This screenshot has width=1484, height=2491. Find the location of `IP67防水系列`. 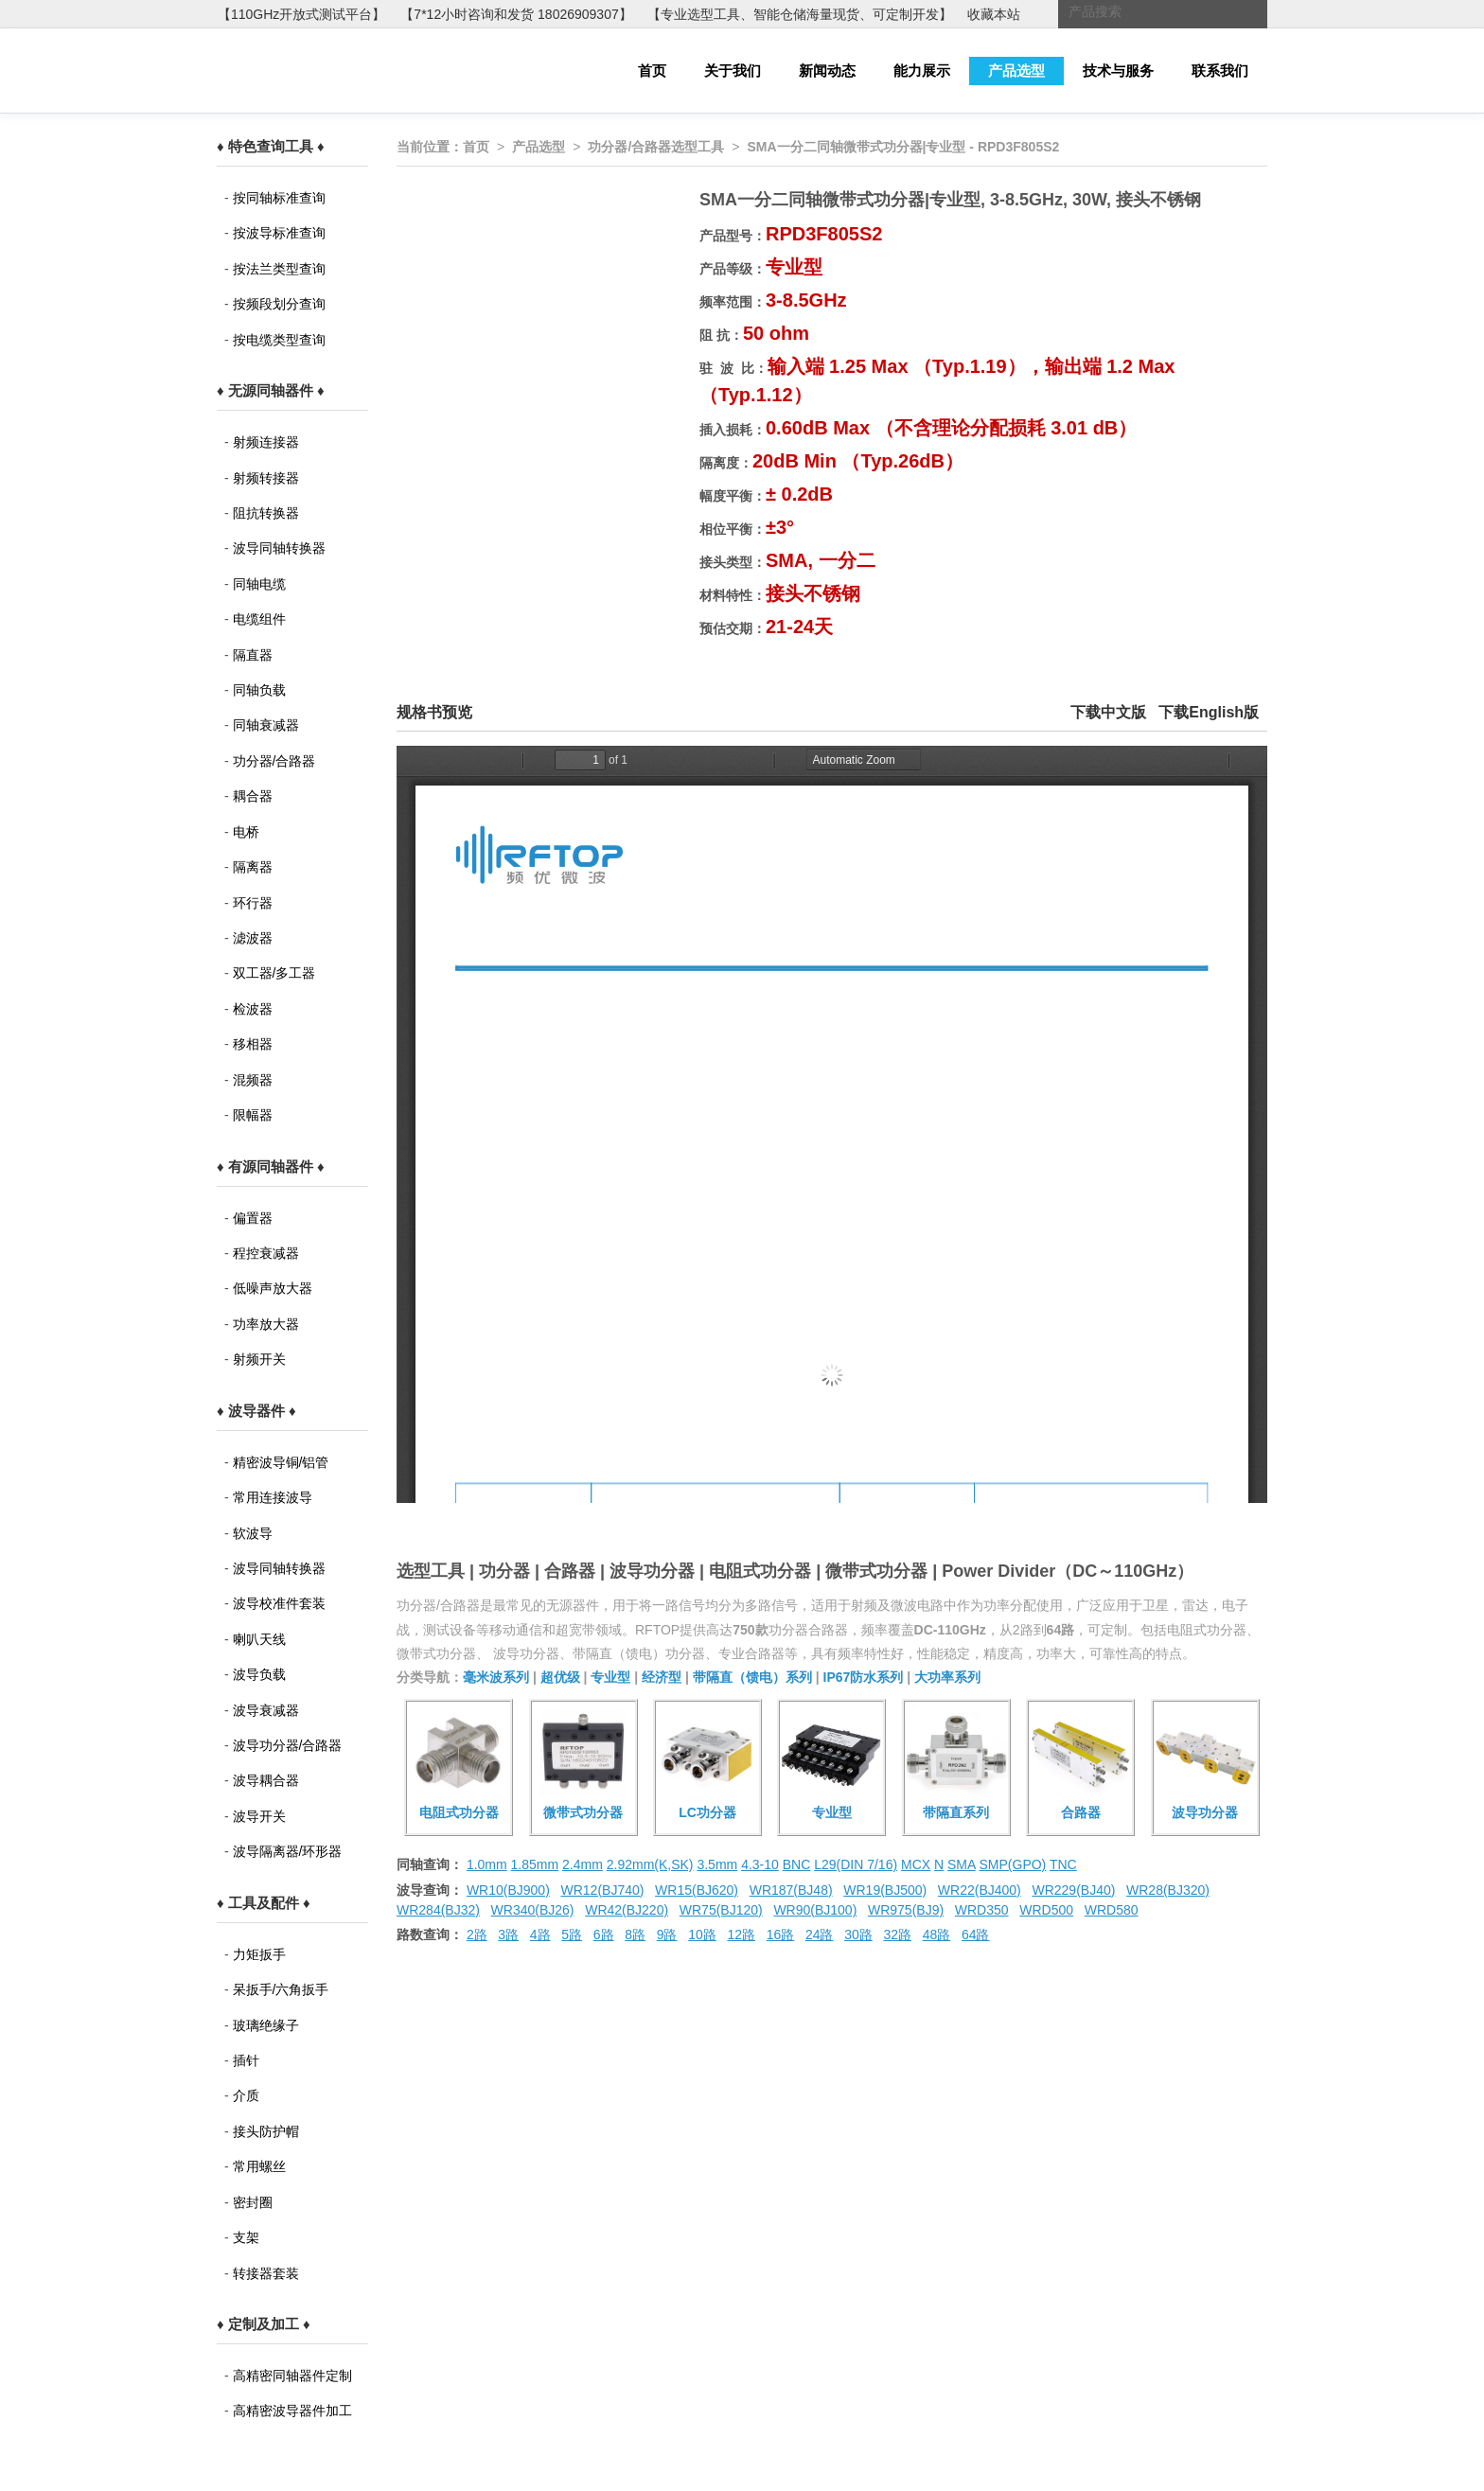

IP67防水系列 is located at coordinates (863, 1677).